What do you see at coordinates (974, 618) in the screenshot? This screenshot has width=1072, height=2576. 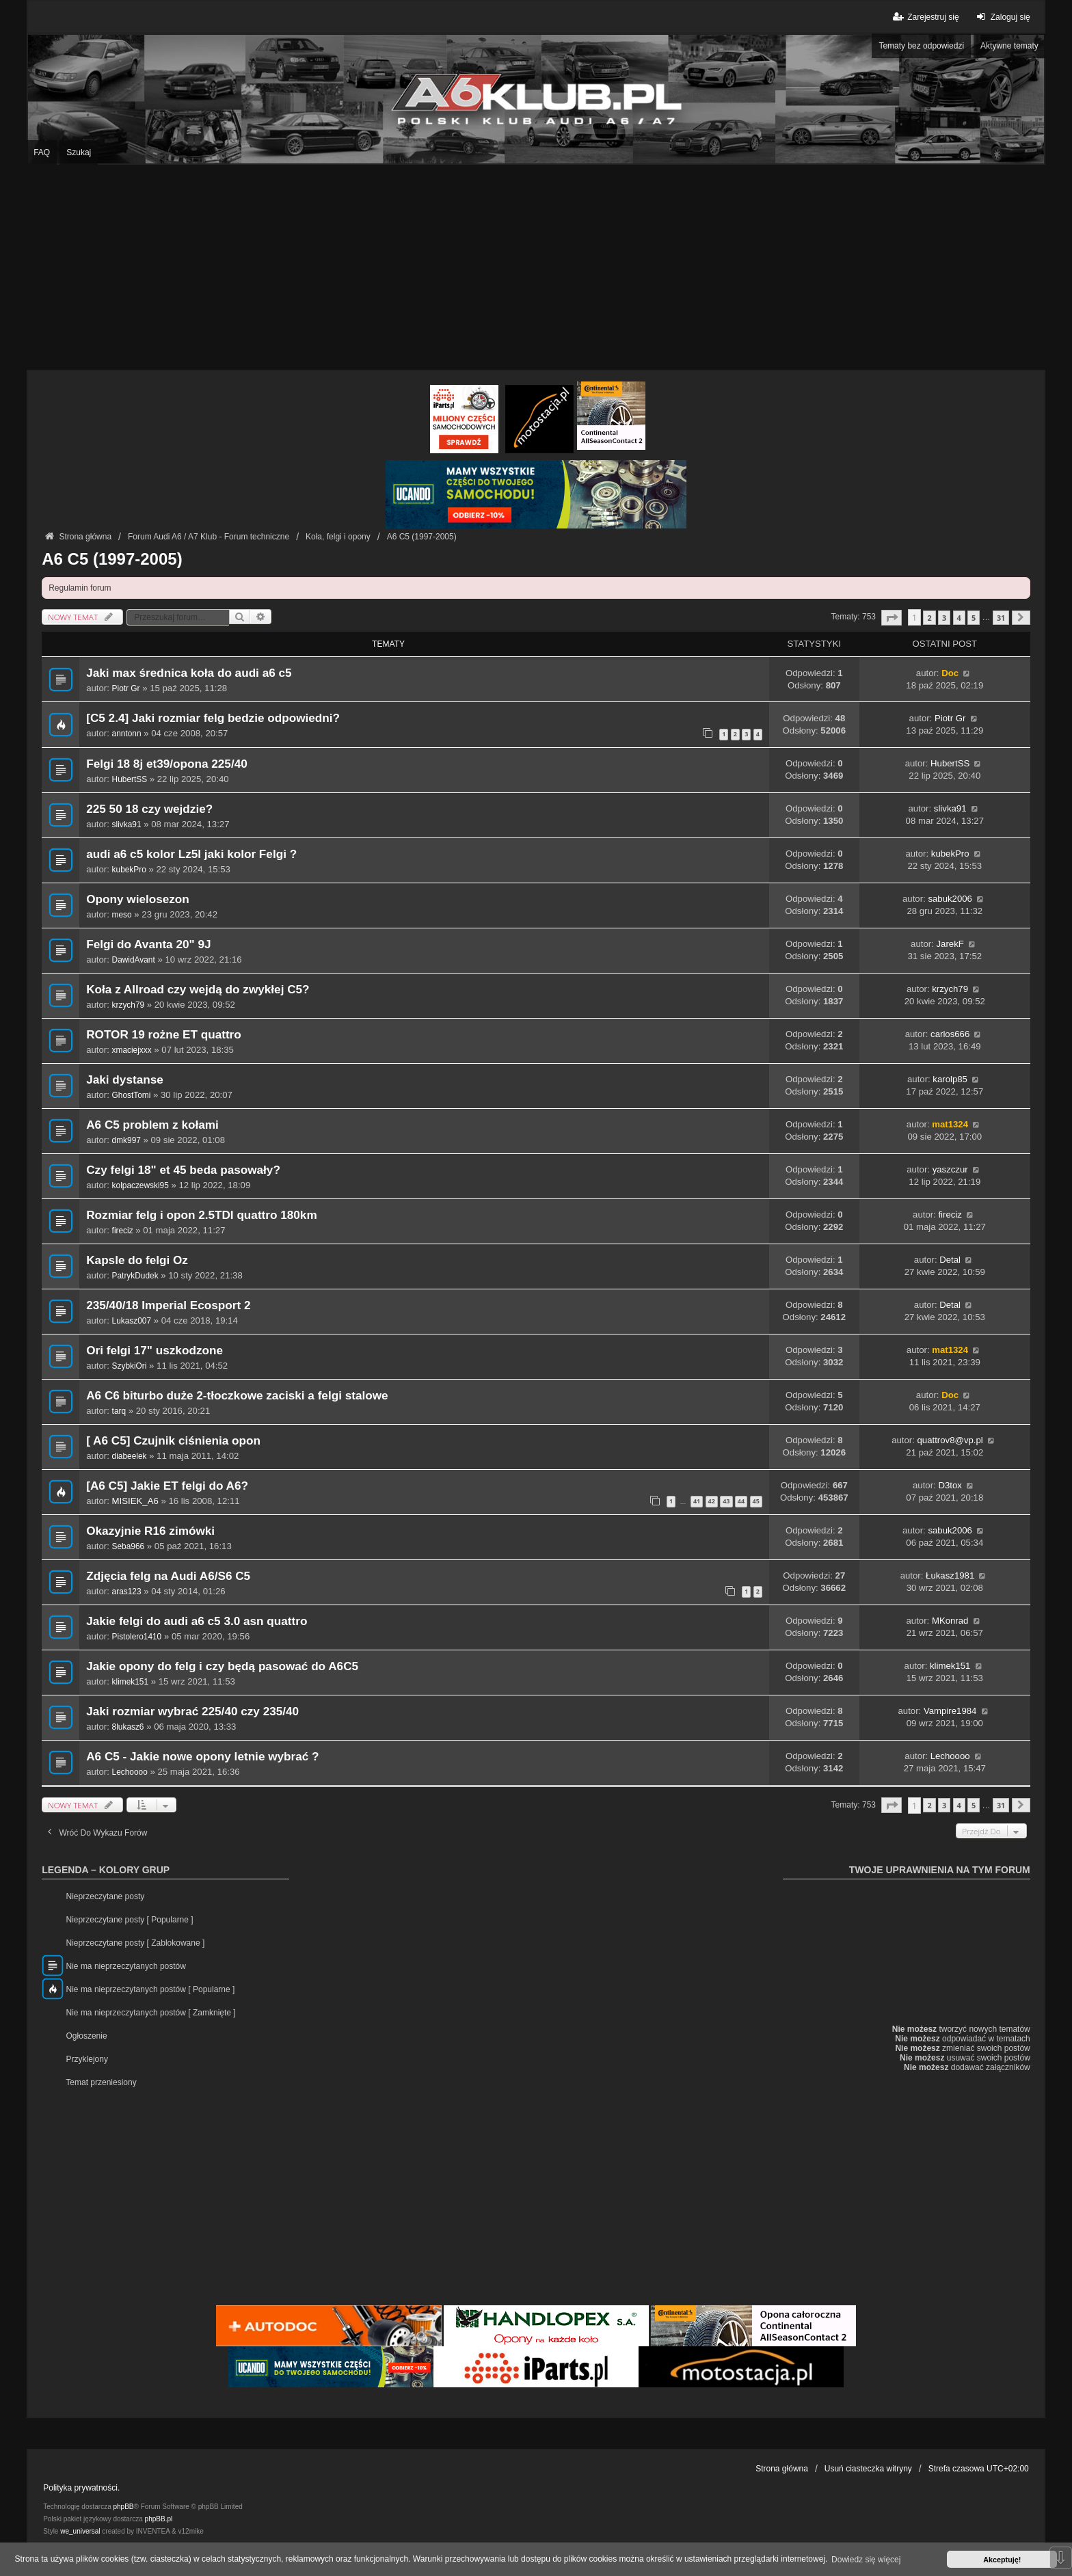 I see `5 [button]` at bounding box center [974, 618].